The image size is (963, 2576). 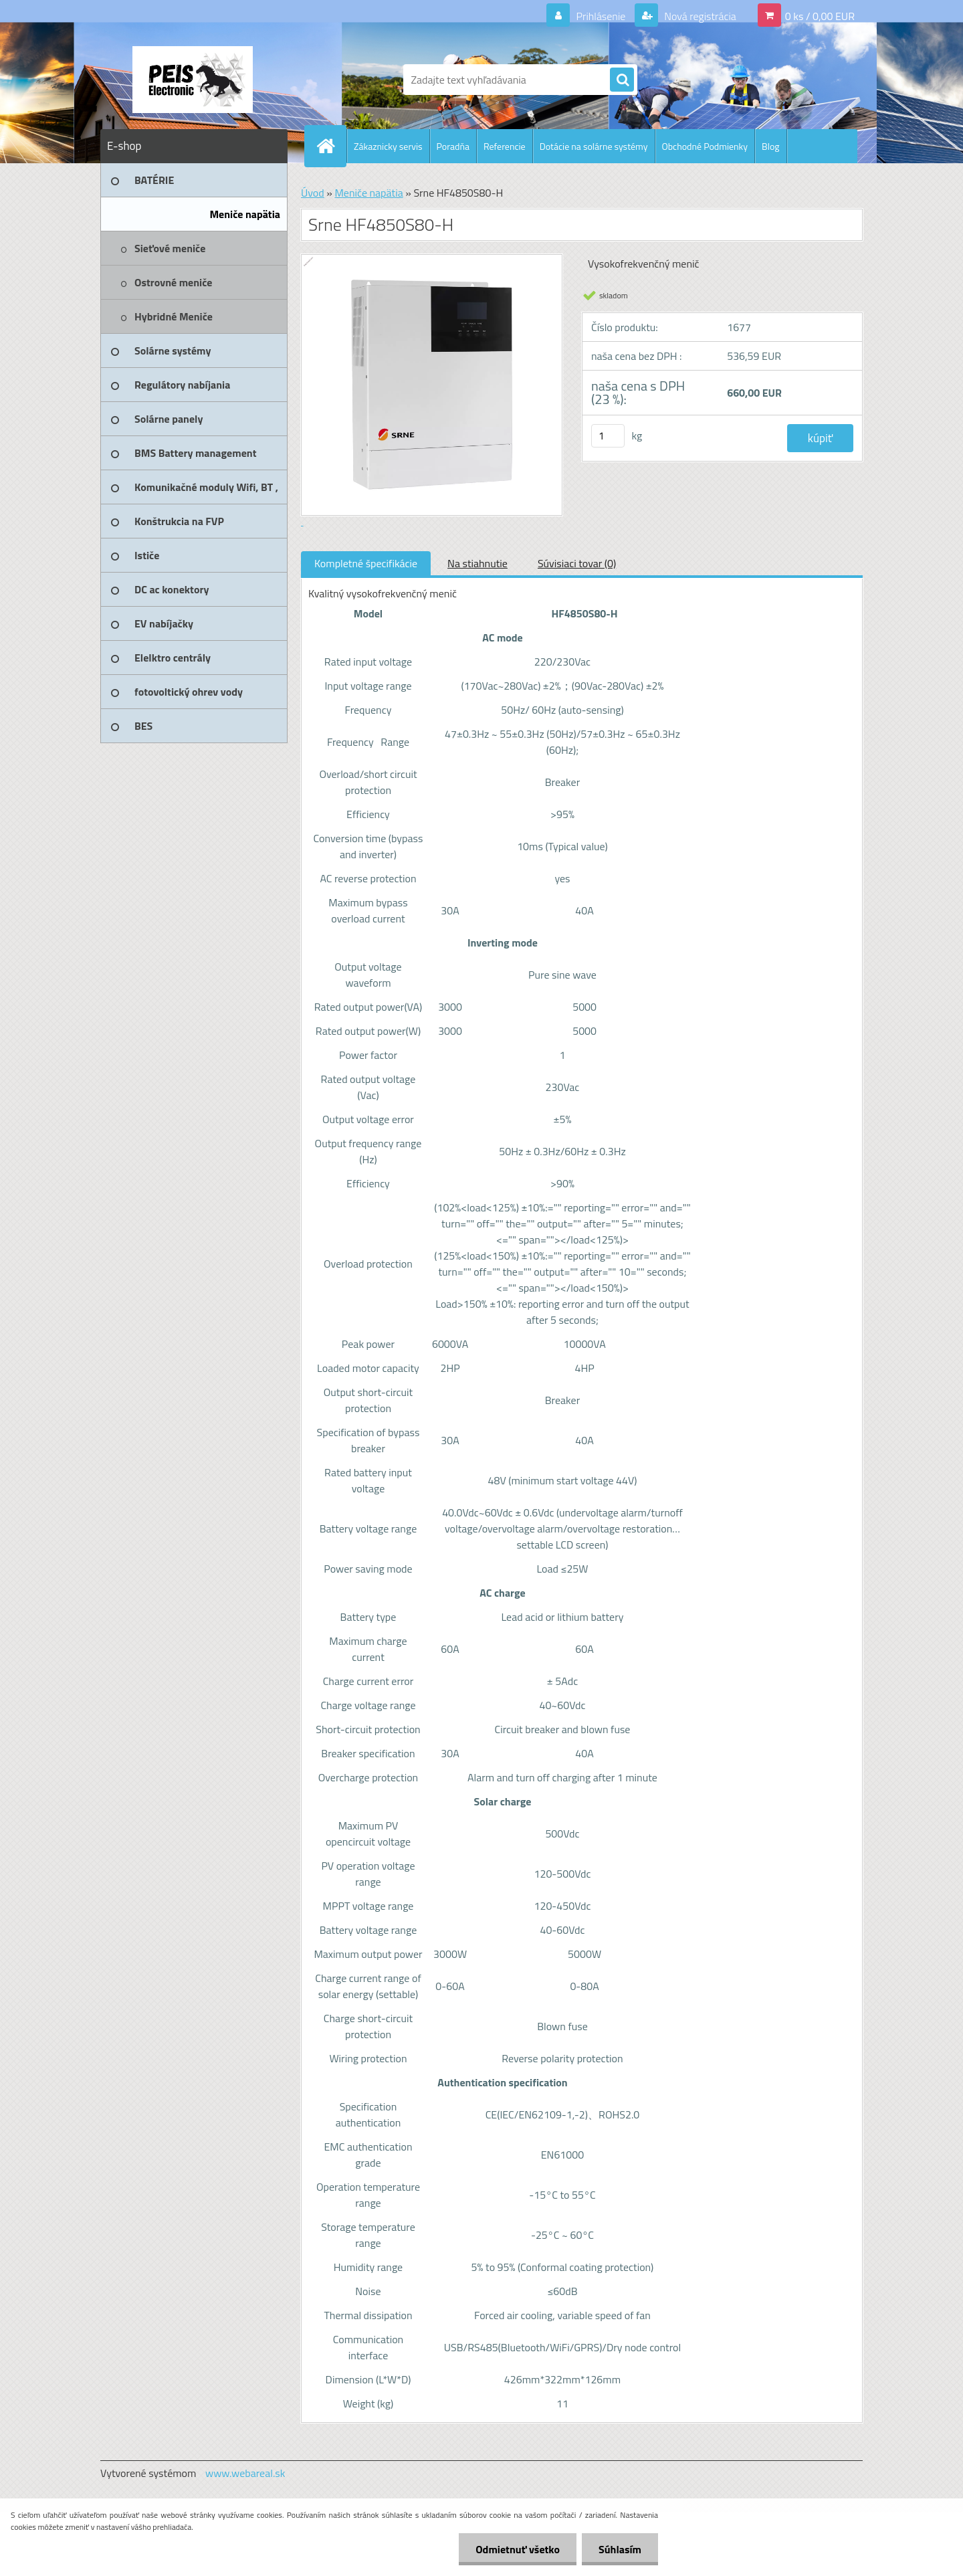 I want to click on [Logo], so click(x=192, y=79).